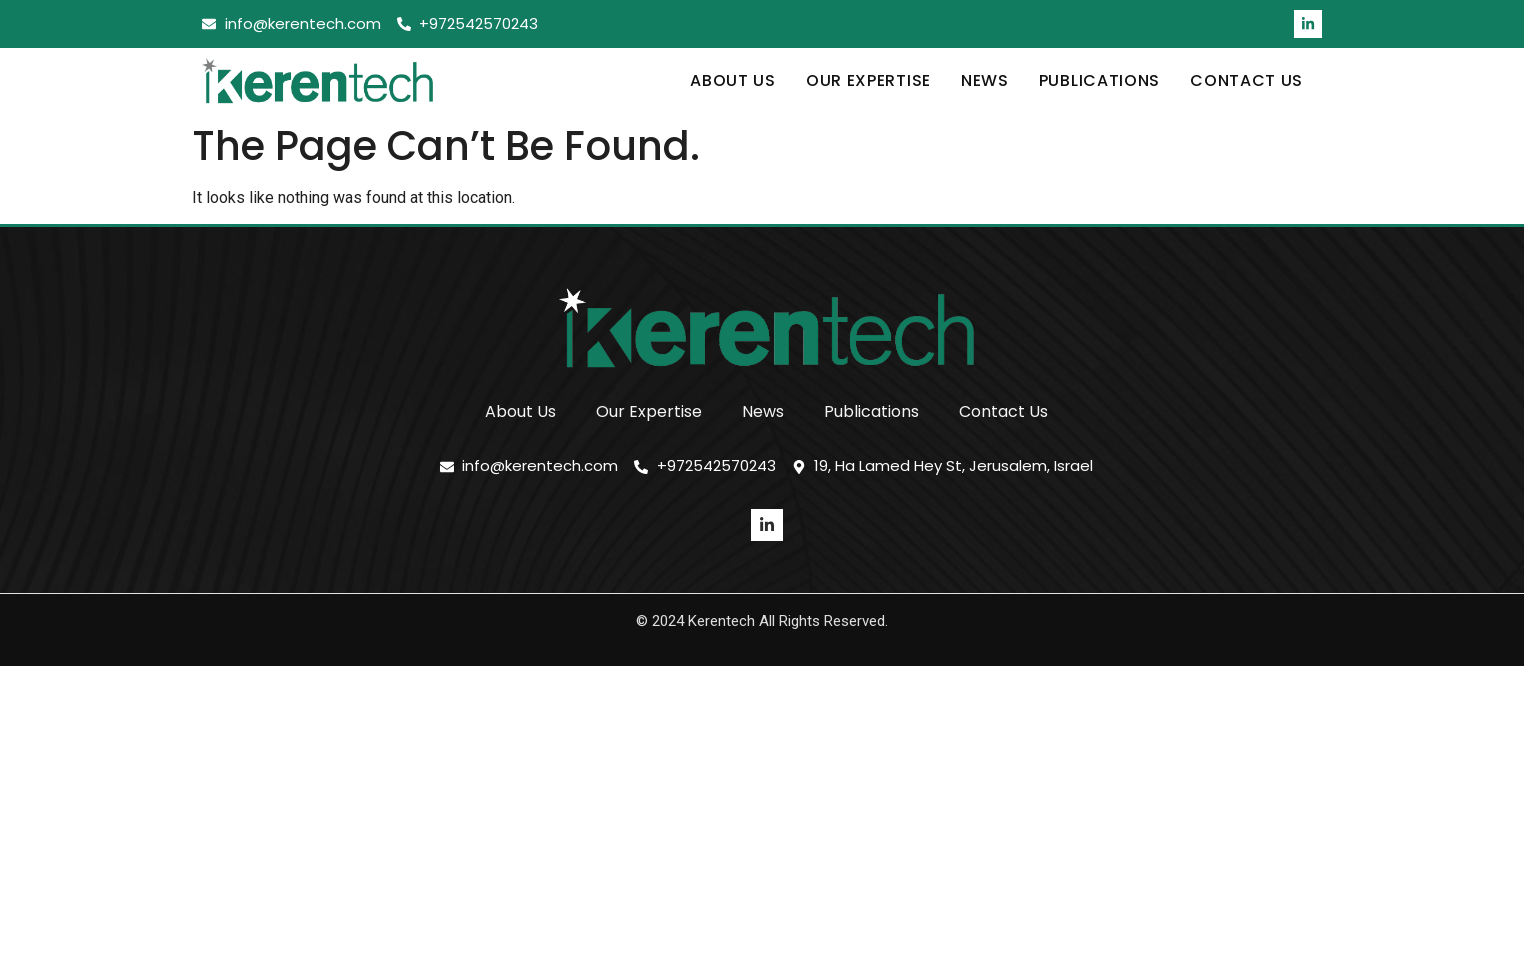 The width and height of the screenshot is (1524, 979). What do you see at coordinates (1246, 80) in the screenshot?
I see `Contact Us` at bounding box center [1246, 80].